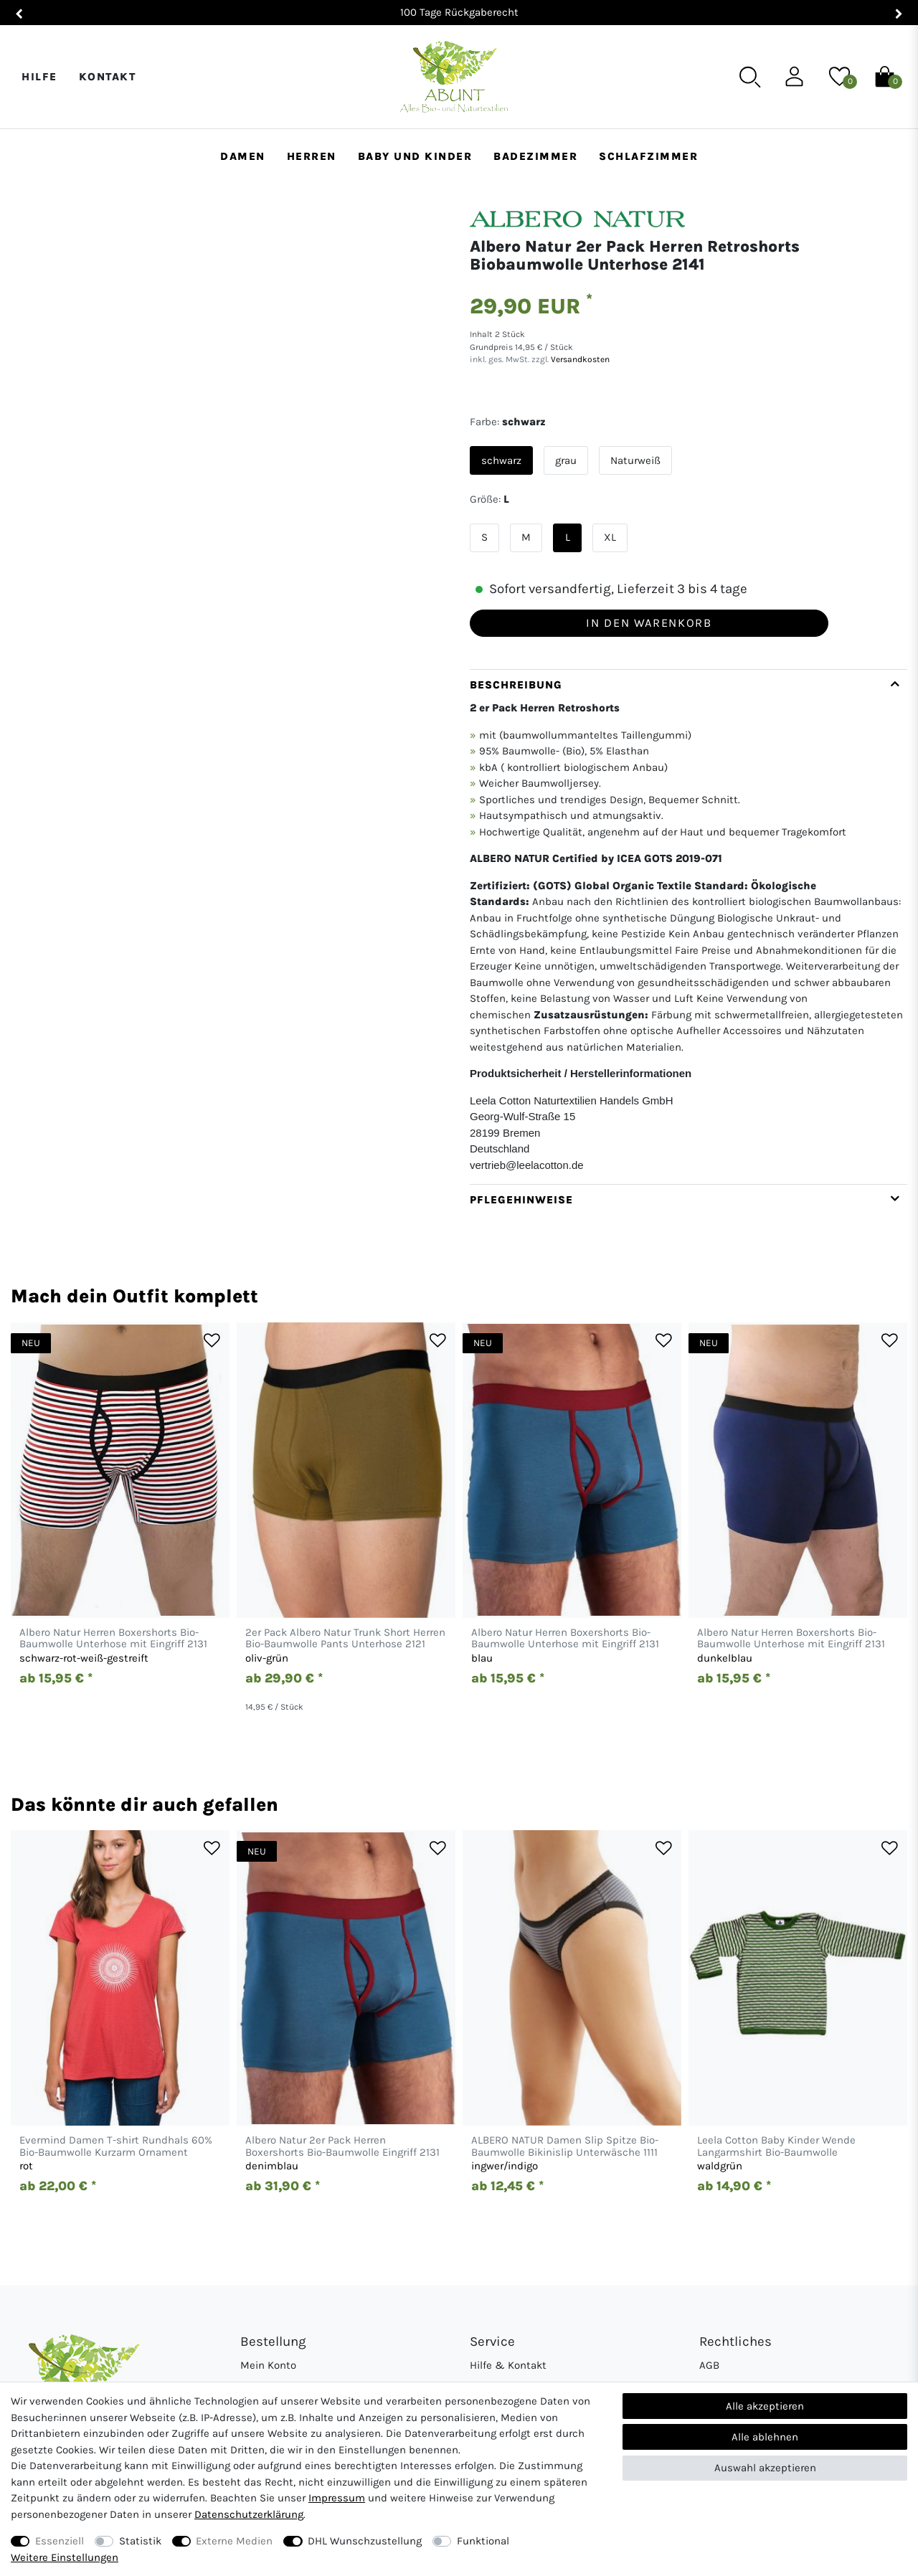 The height and width of the screenshot is (2576, 918). Describe the element at coordinates (248, 2514) in the screenshot. I see `Daten­schutz­erklärung` at that location.